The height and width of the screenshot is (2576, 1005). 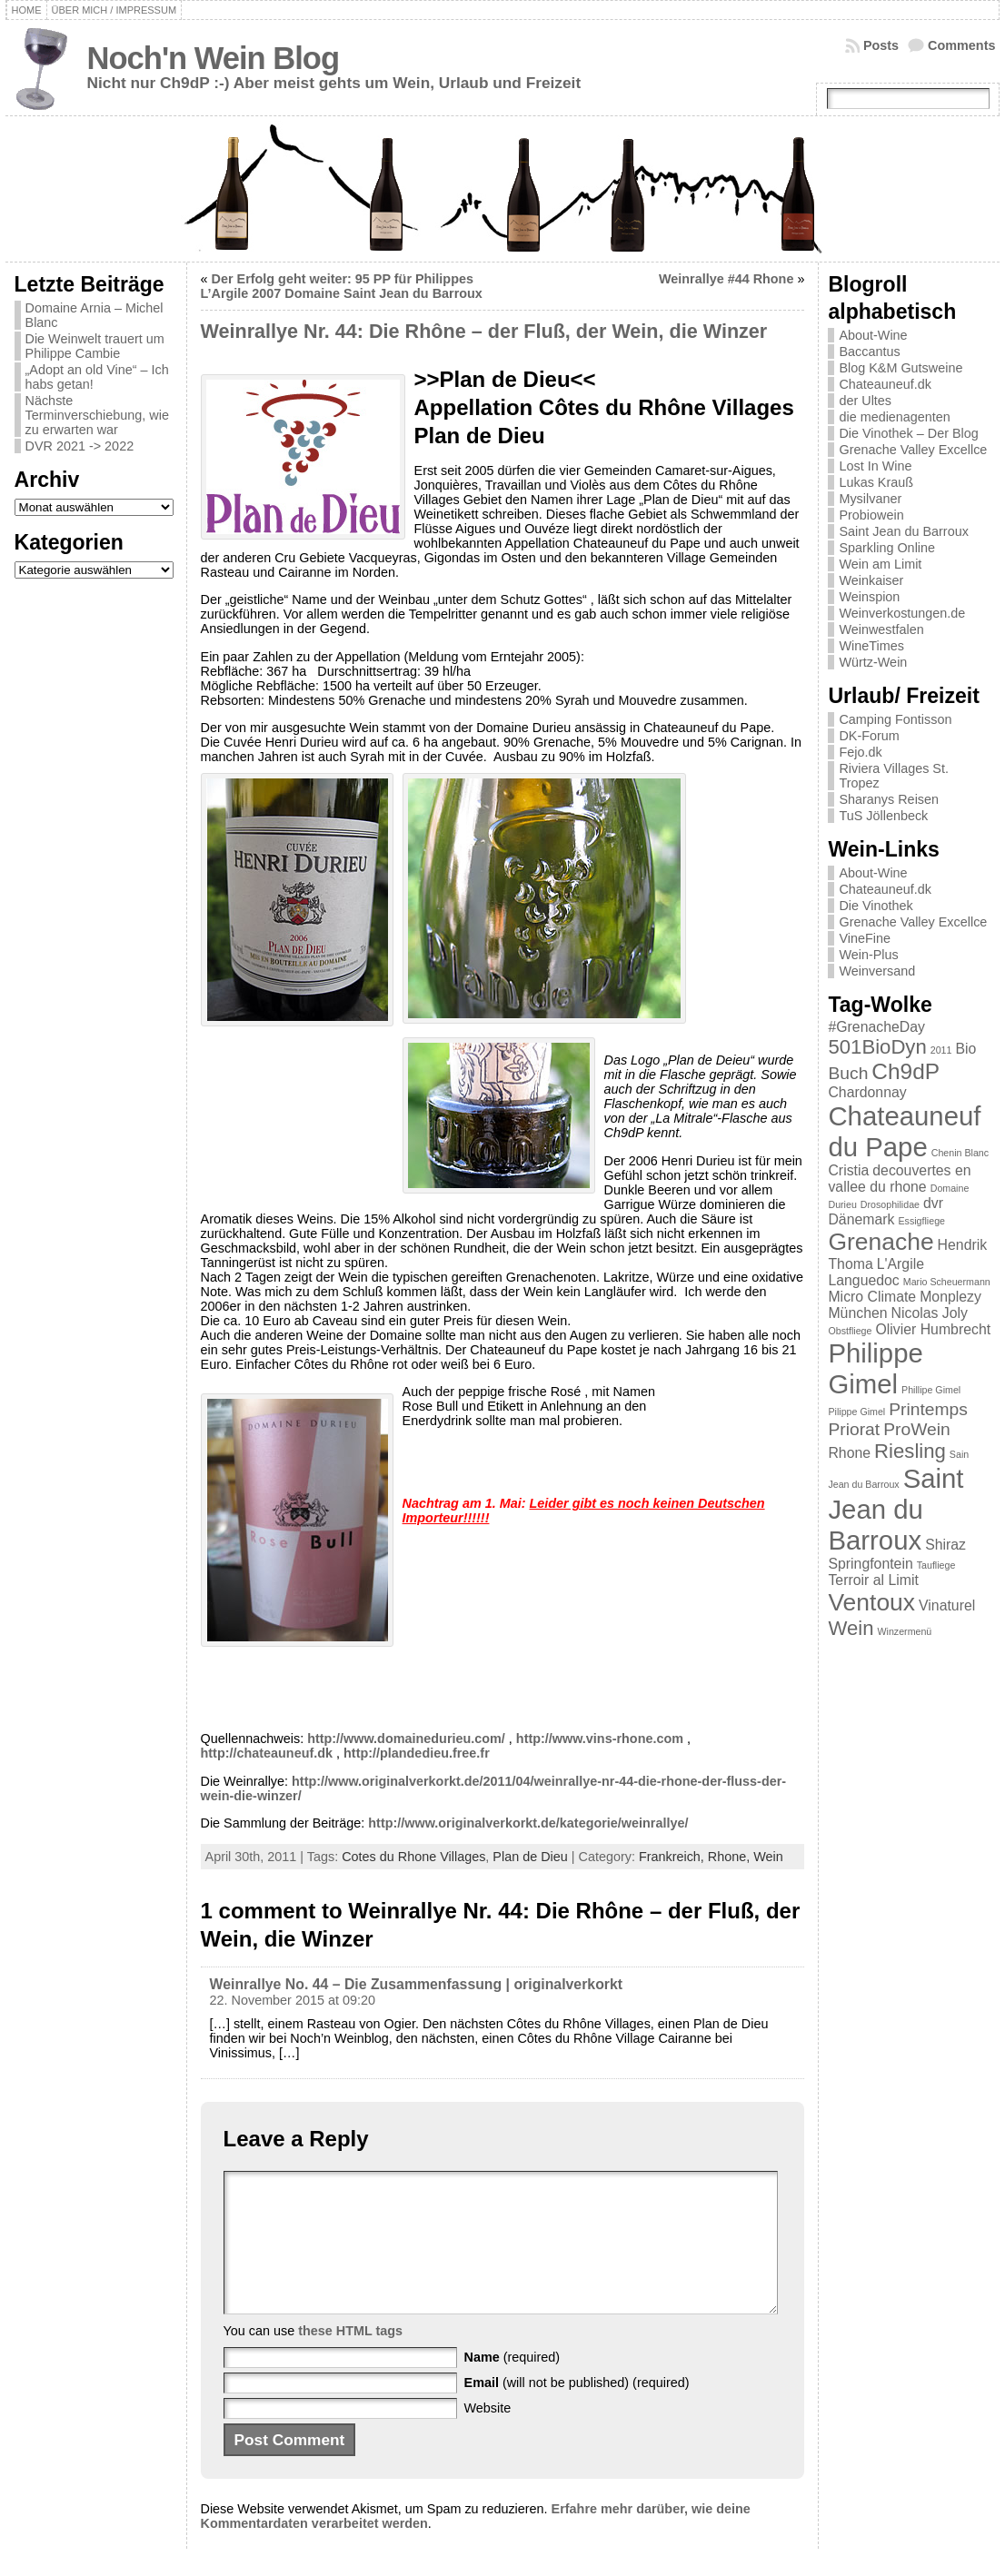 What do you see at coordinates (768, 1856) in the screenshot?
I see `Wein` at bounding box center [768, 1856].